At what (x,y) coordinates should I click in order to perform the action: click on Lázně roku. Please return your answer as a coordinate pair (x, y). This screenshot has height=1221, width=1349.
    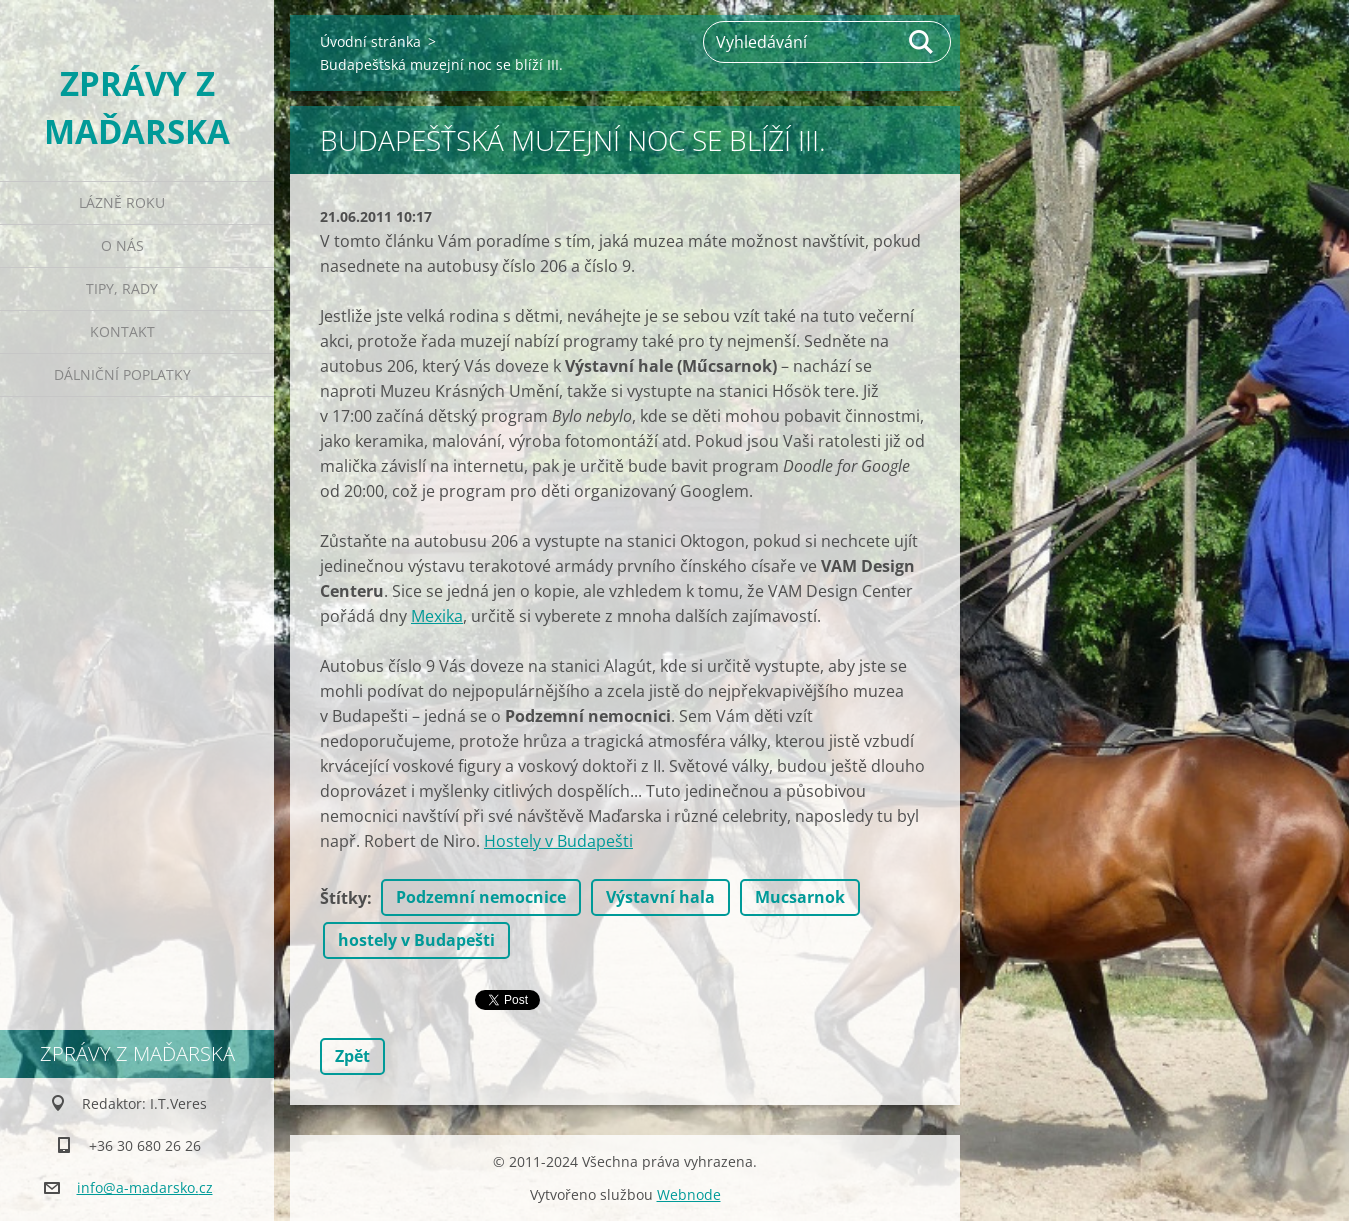
    Looking at the image, I should click on (122, 202).